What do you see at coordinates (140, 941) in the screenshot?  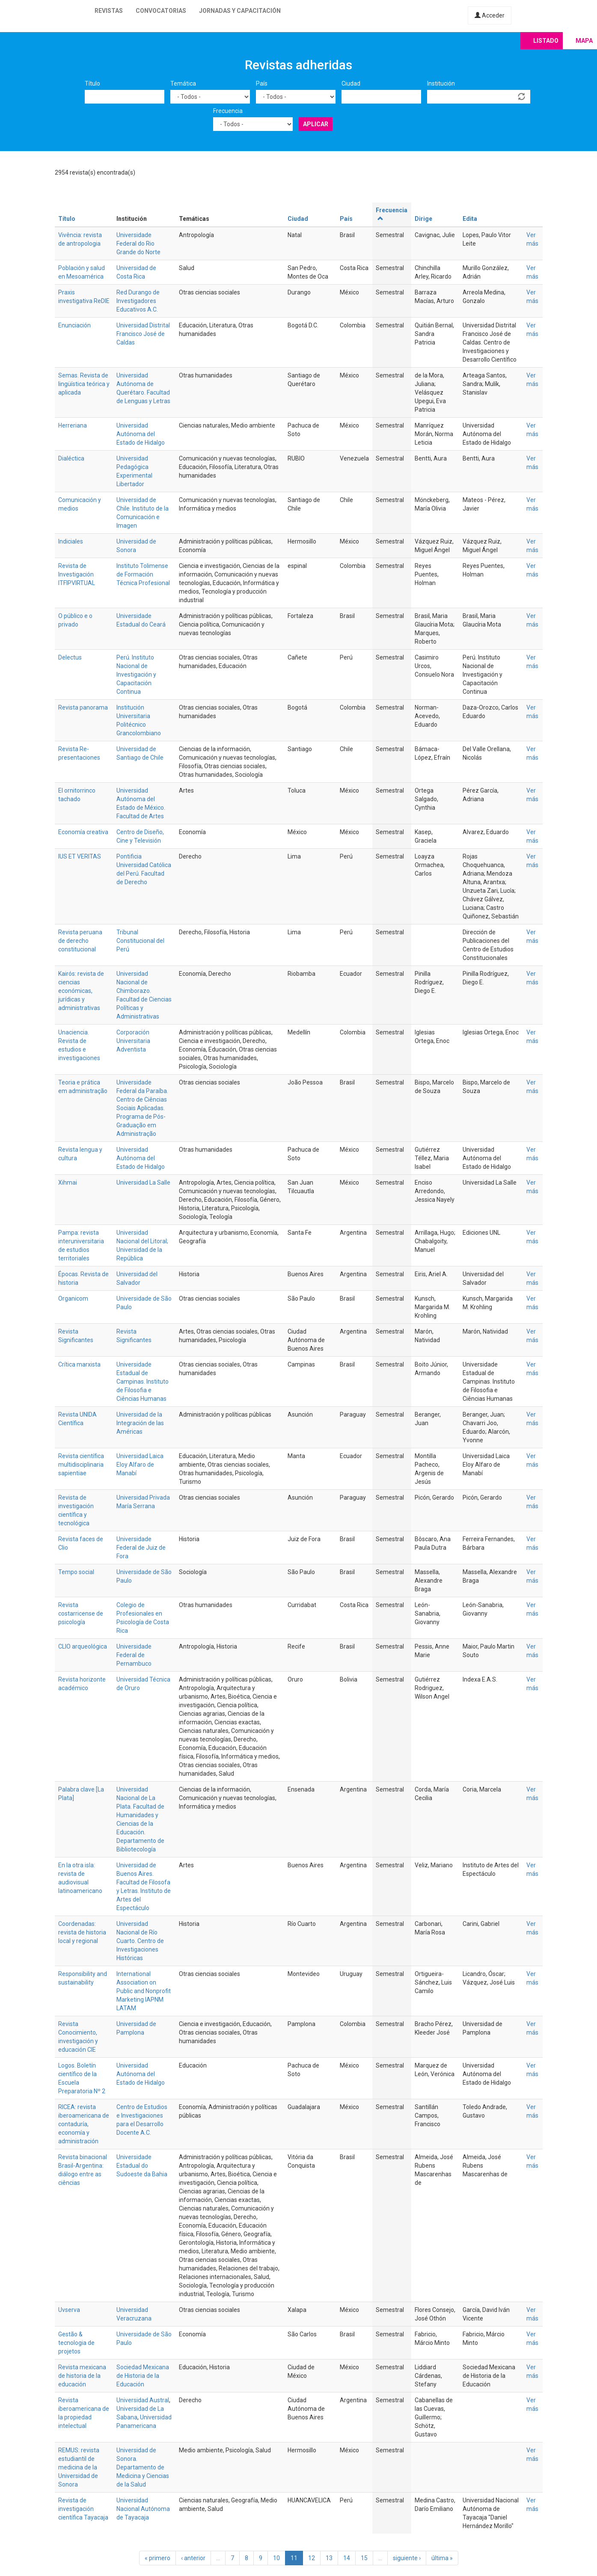 I see `Tribunal Constitucional del Perú` at bounding box center [140, 941].